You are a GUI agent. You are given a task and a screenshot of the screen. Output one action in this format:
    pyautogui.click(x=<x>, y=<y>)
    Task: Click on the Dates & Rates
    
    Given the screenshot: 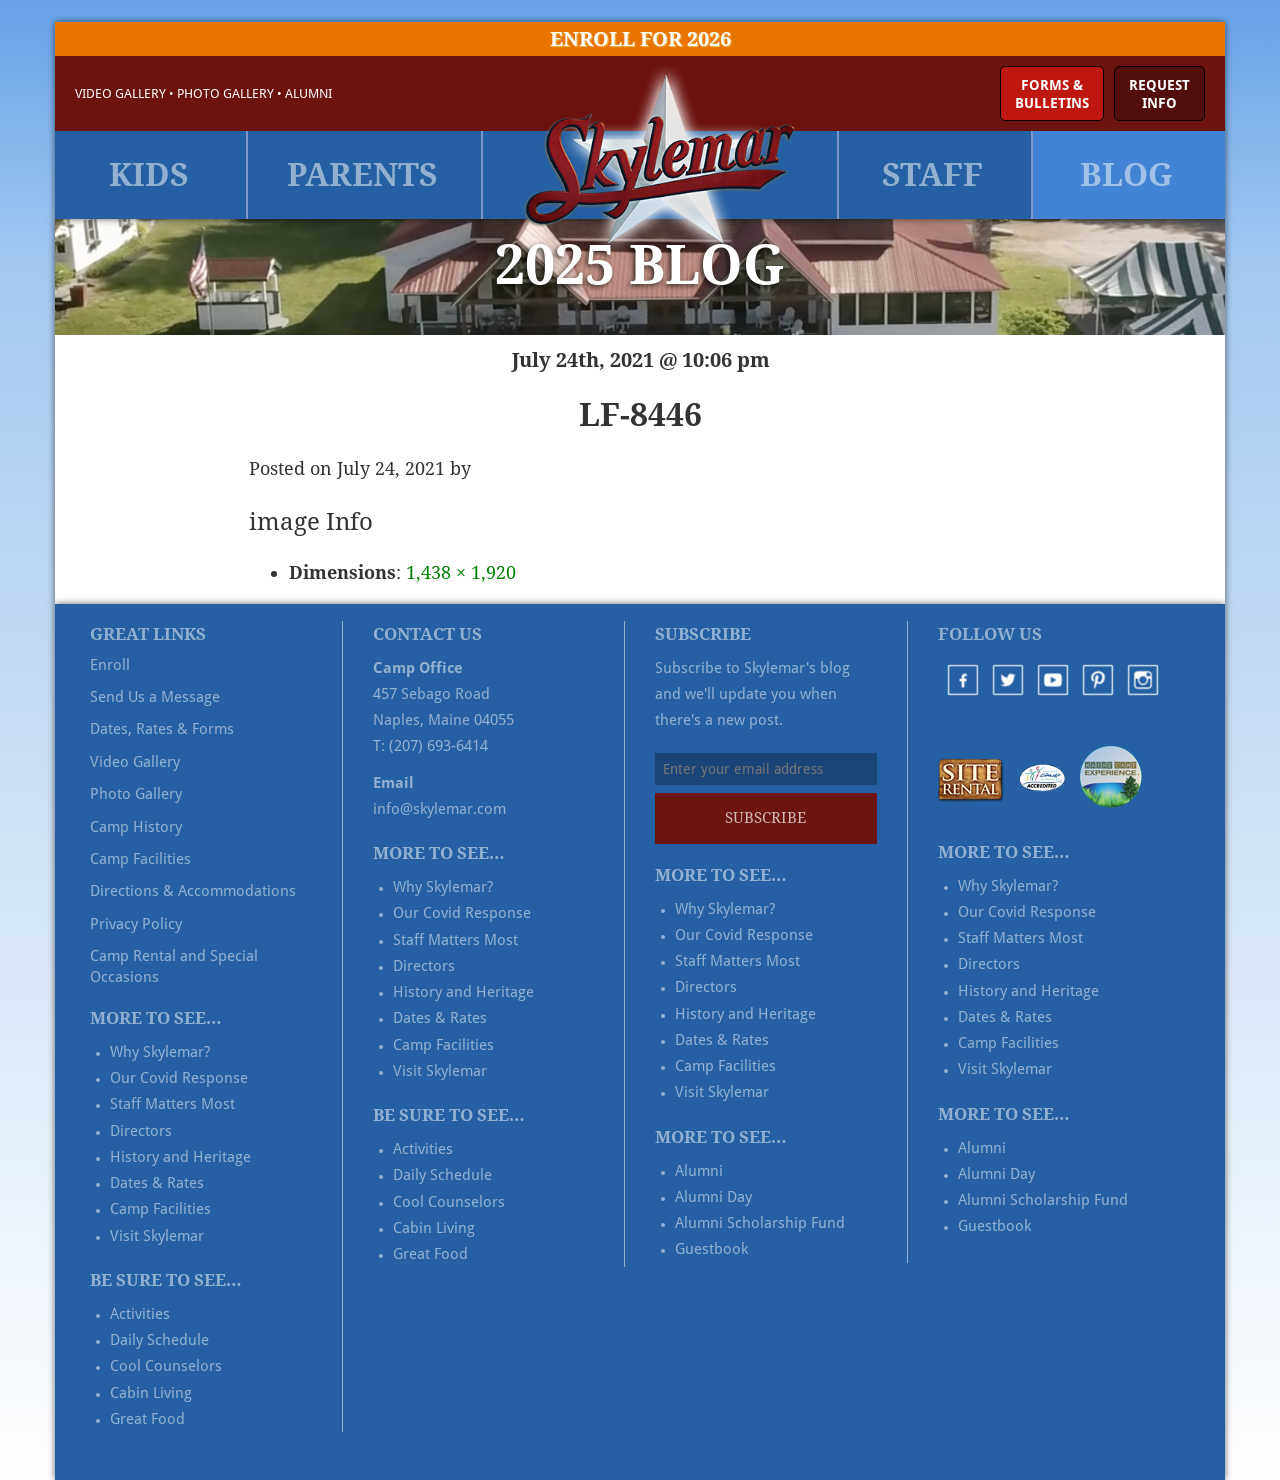 What is the action you would take?
    pyautogui.click(x=157, y=1183)
    